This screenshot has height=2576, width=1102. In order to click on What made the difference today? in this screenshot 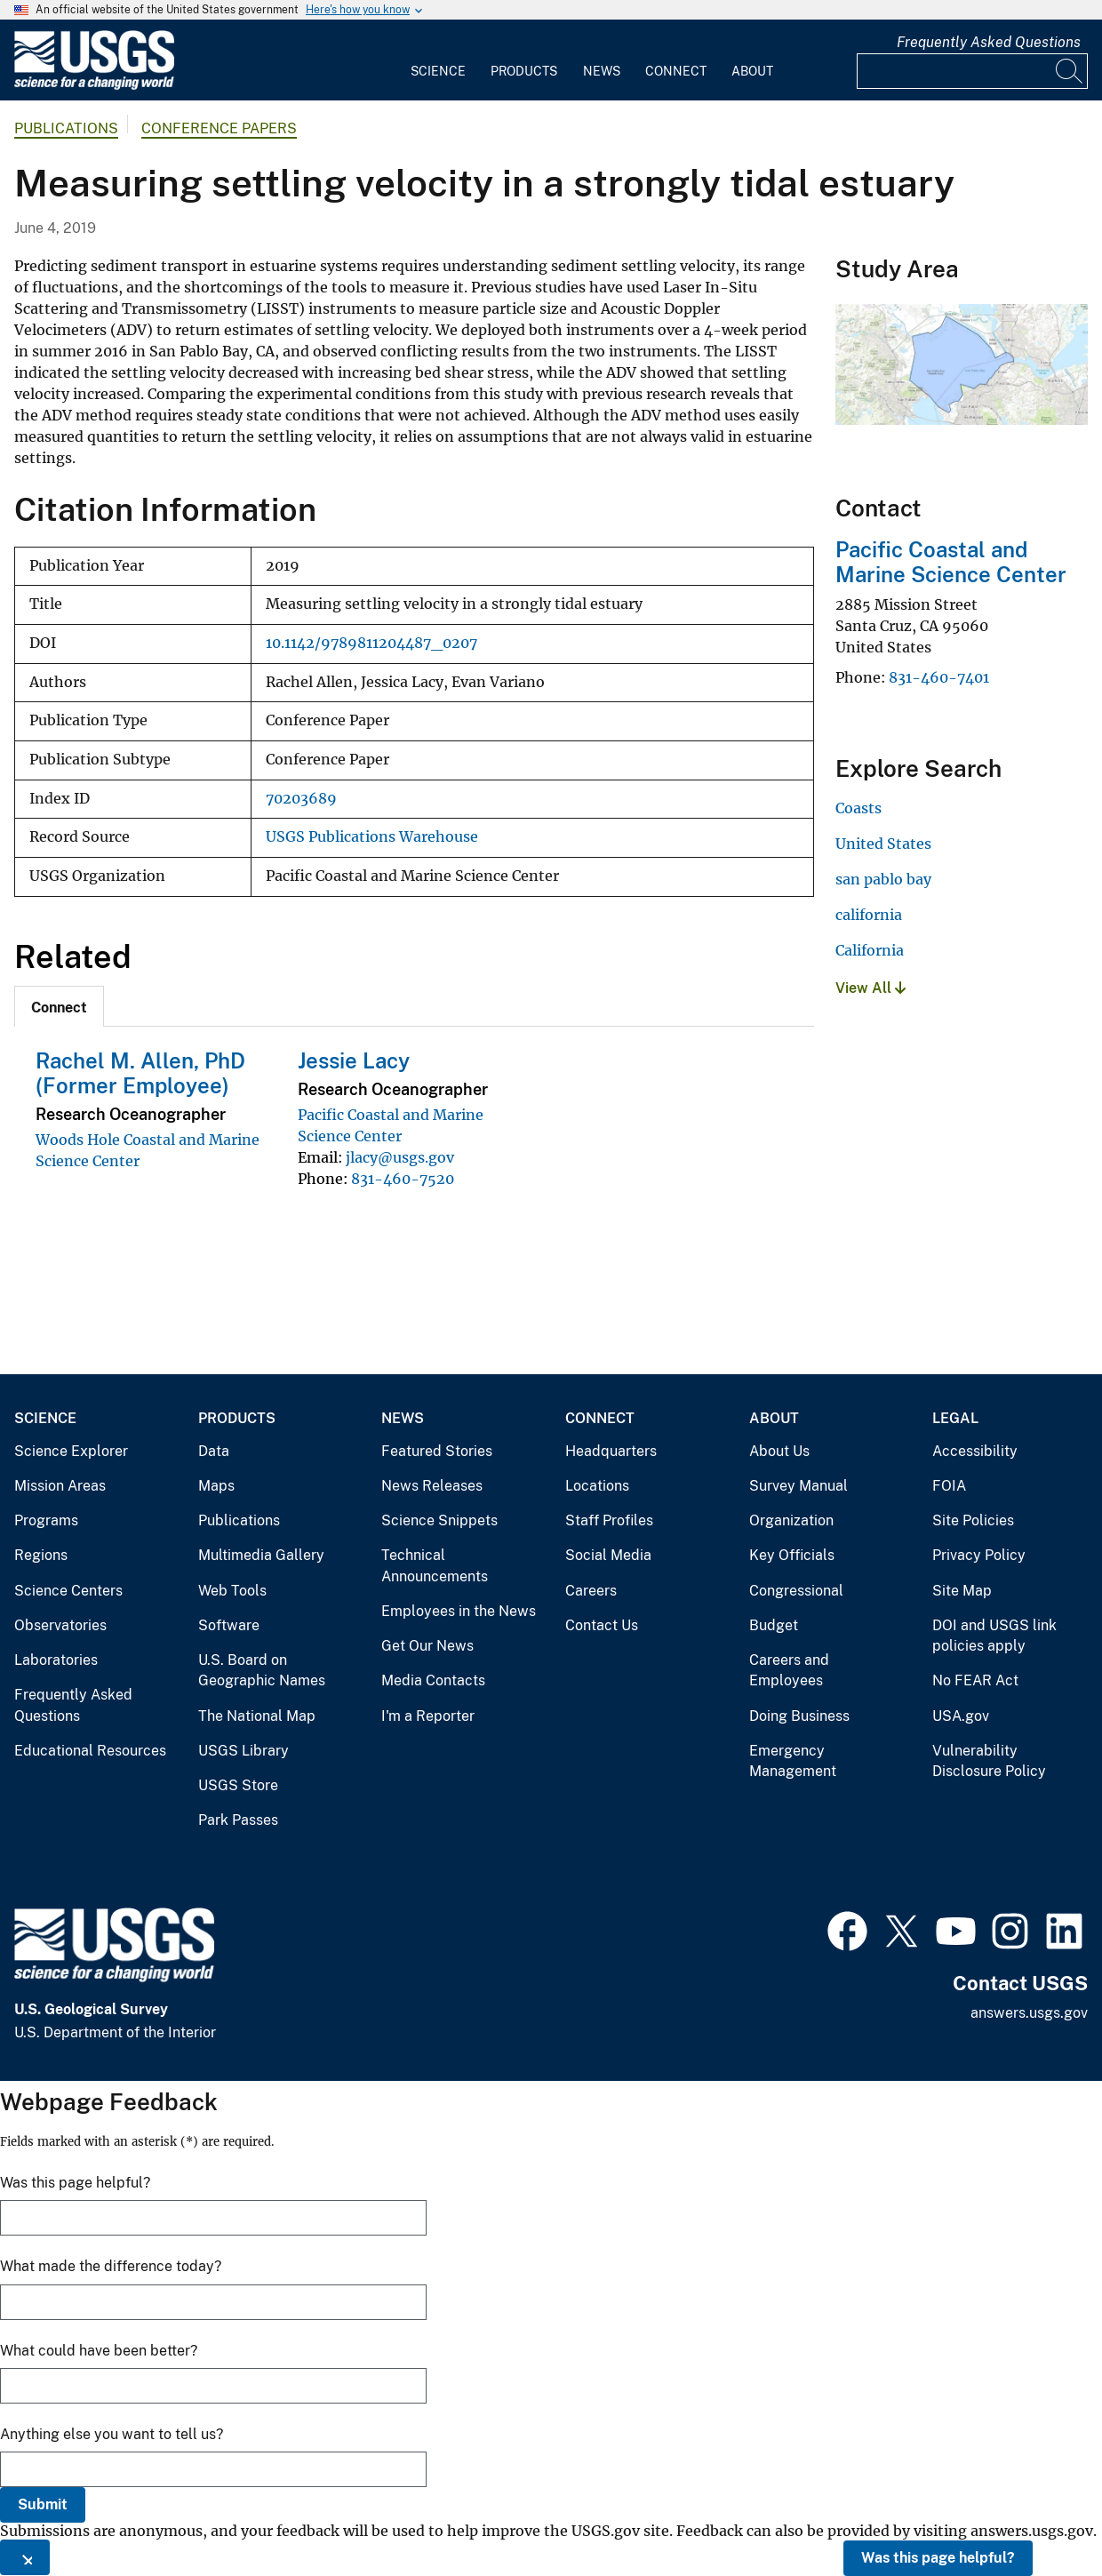, I will do `click(110, 2266)`.